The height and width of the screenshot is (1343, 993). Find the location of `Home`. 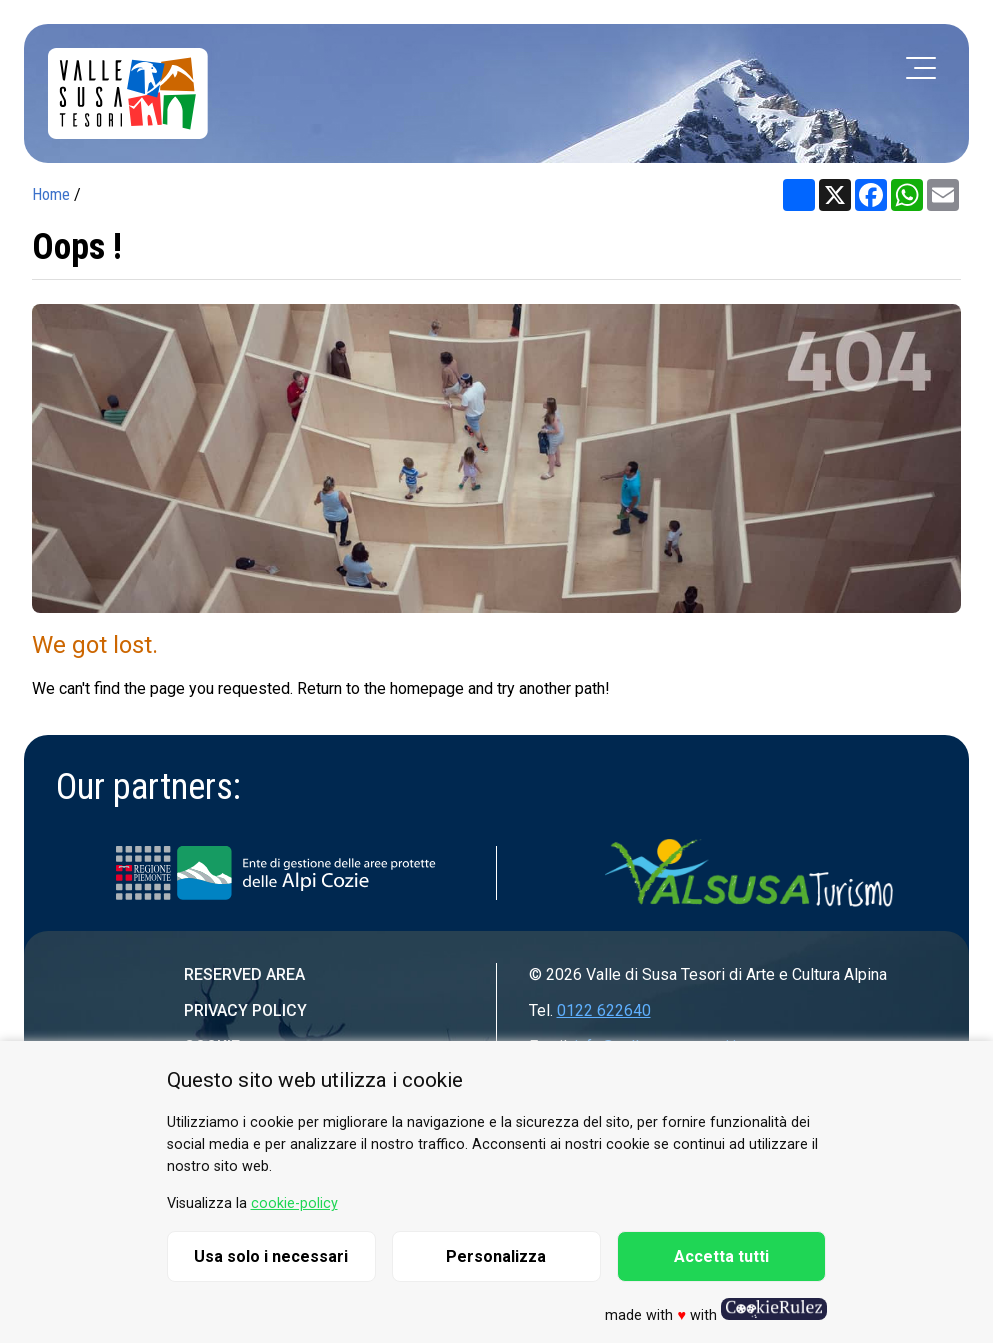

Home is located at coordinates (51, 194).